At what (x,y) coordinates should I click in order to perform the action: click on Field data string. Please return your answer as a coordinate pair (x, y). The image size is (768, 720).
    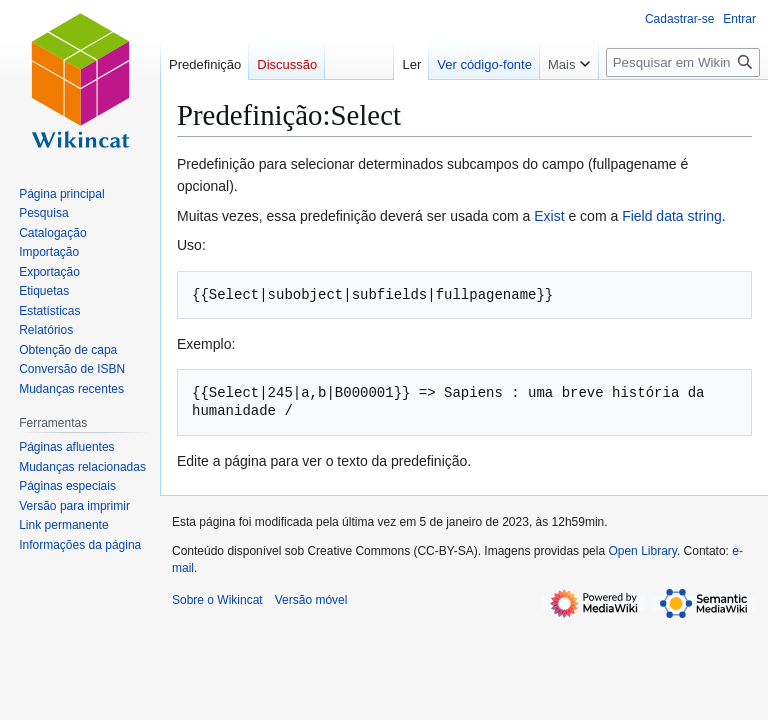
    Looking at the image, I should click on (672, 216).